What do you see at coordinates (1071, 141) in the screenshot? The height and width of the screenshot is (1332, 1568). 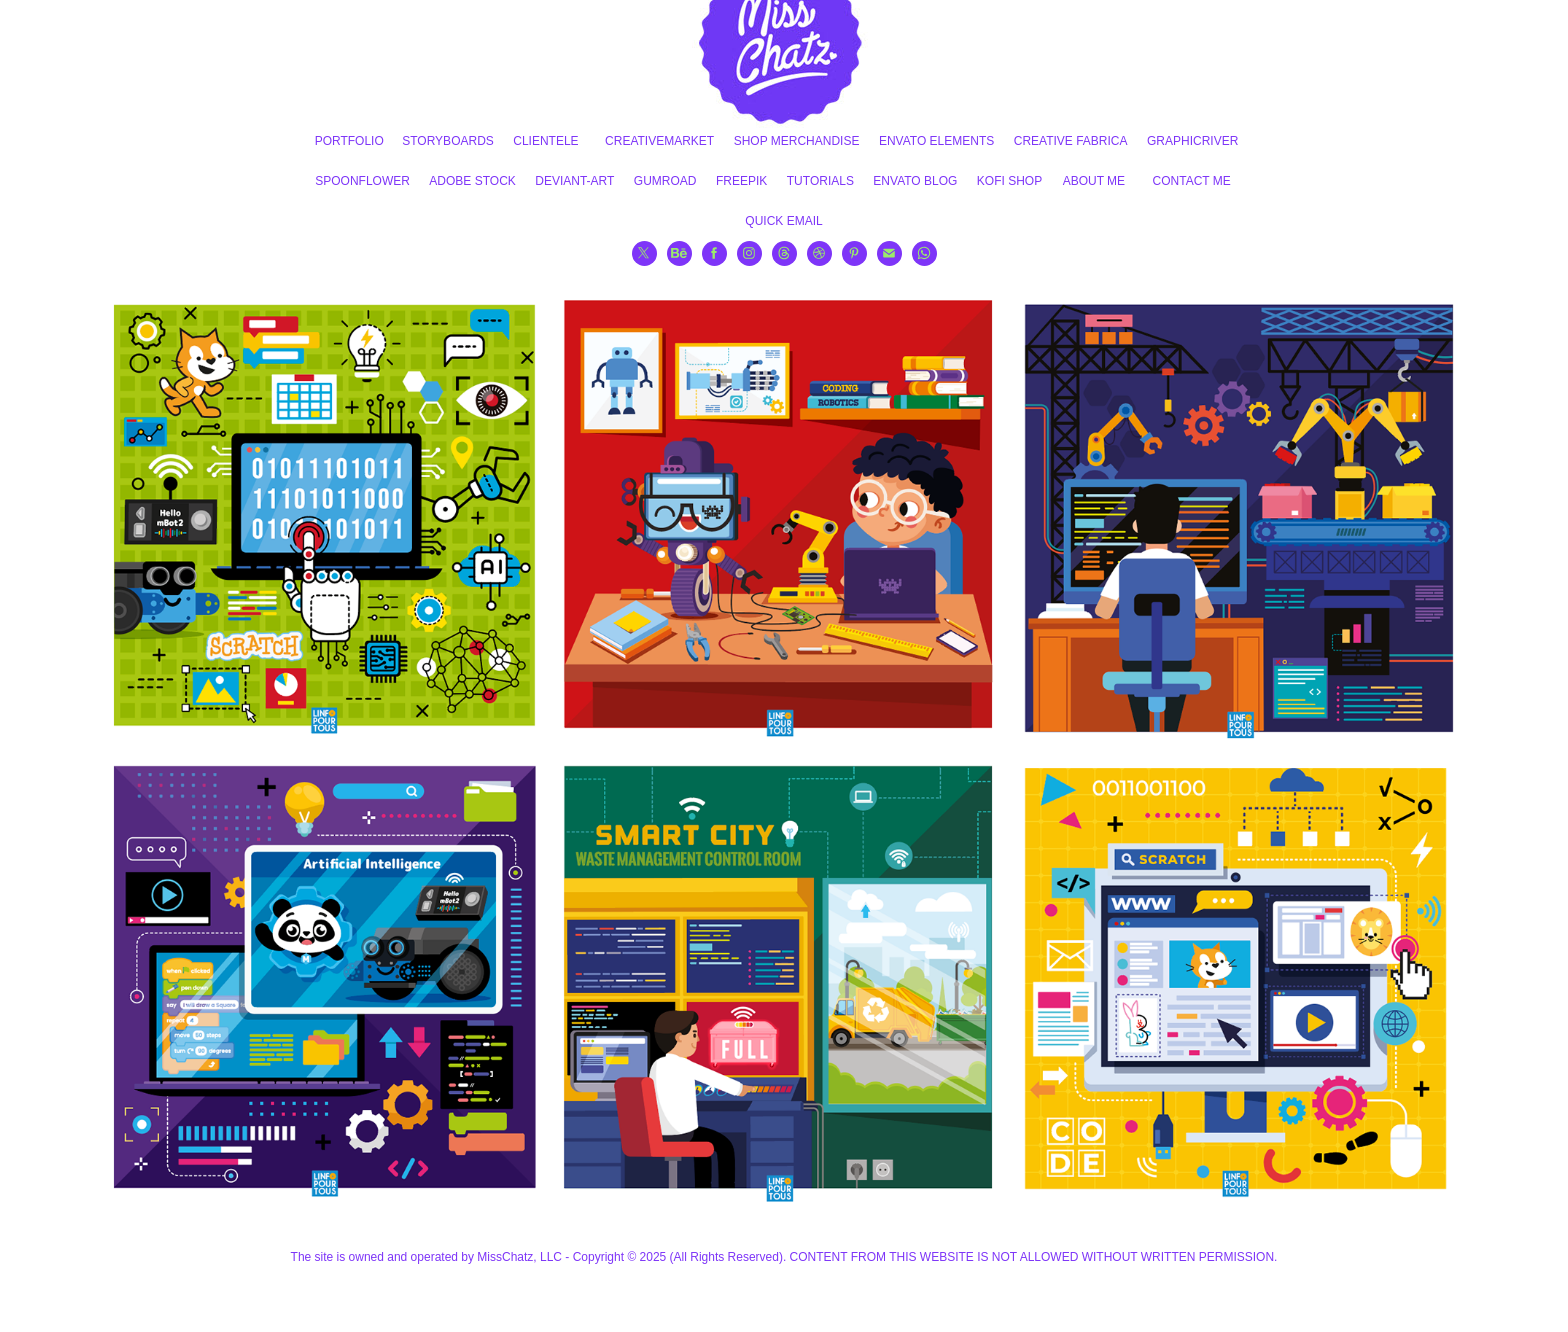 I see `CREATIVE FABRICA` at bounding box center [1071, 141].